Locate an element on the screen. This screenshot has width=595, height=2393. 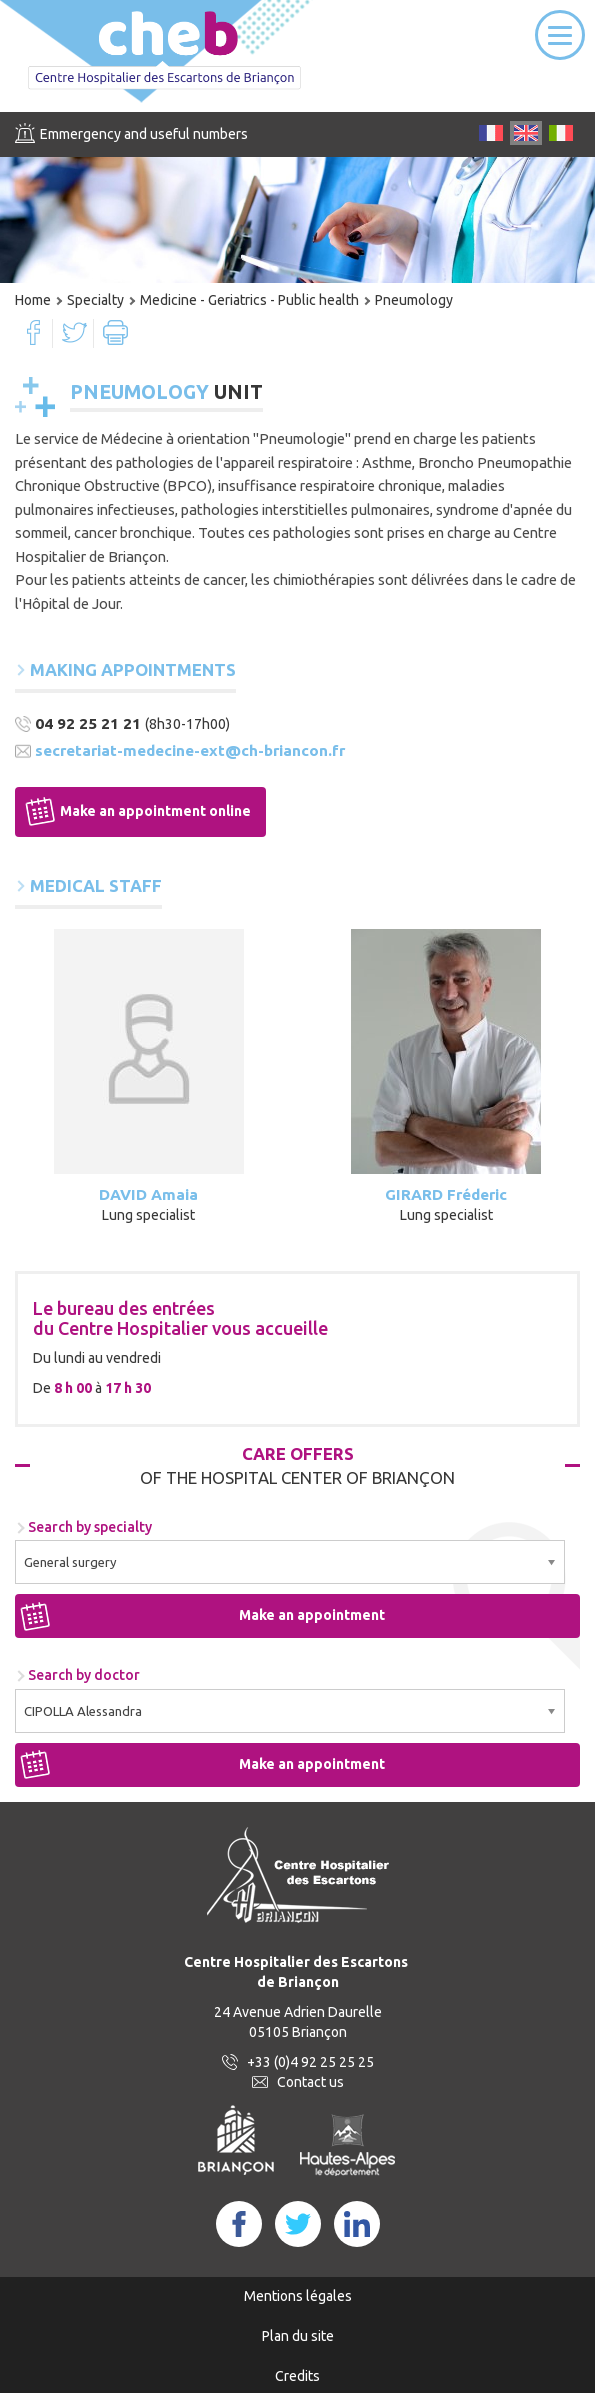
Make an appointment is located at coordinates (312, 1615).